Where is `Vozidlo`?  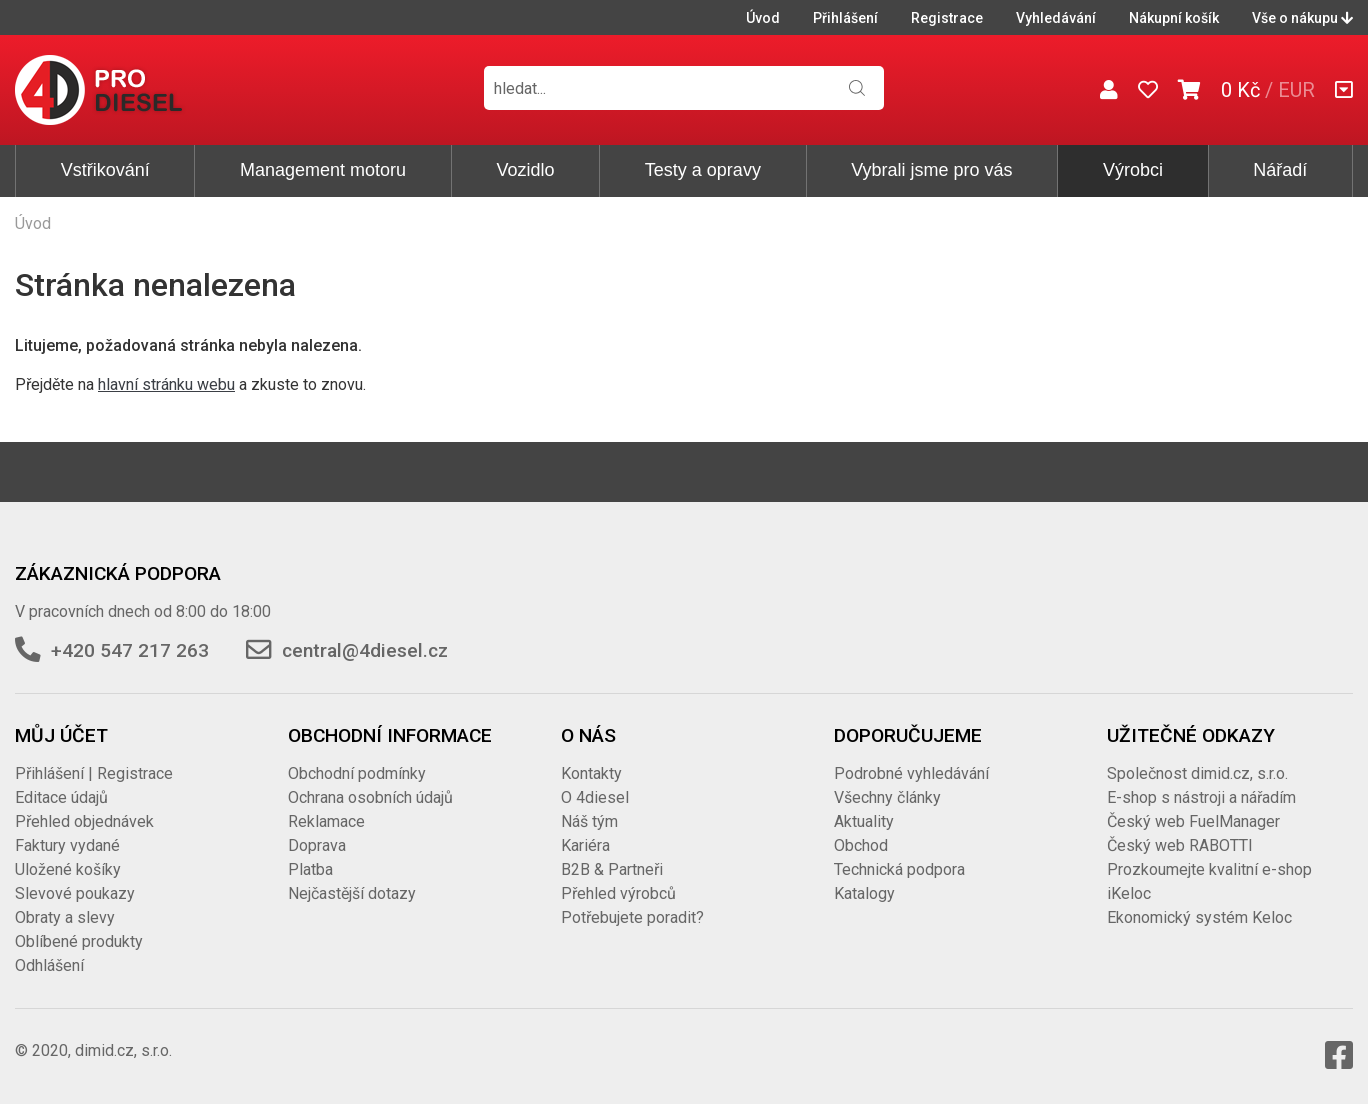 Vozidlo is located at coordinates (525, 170).